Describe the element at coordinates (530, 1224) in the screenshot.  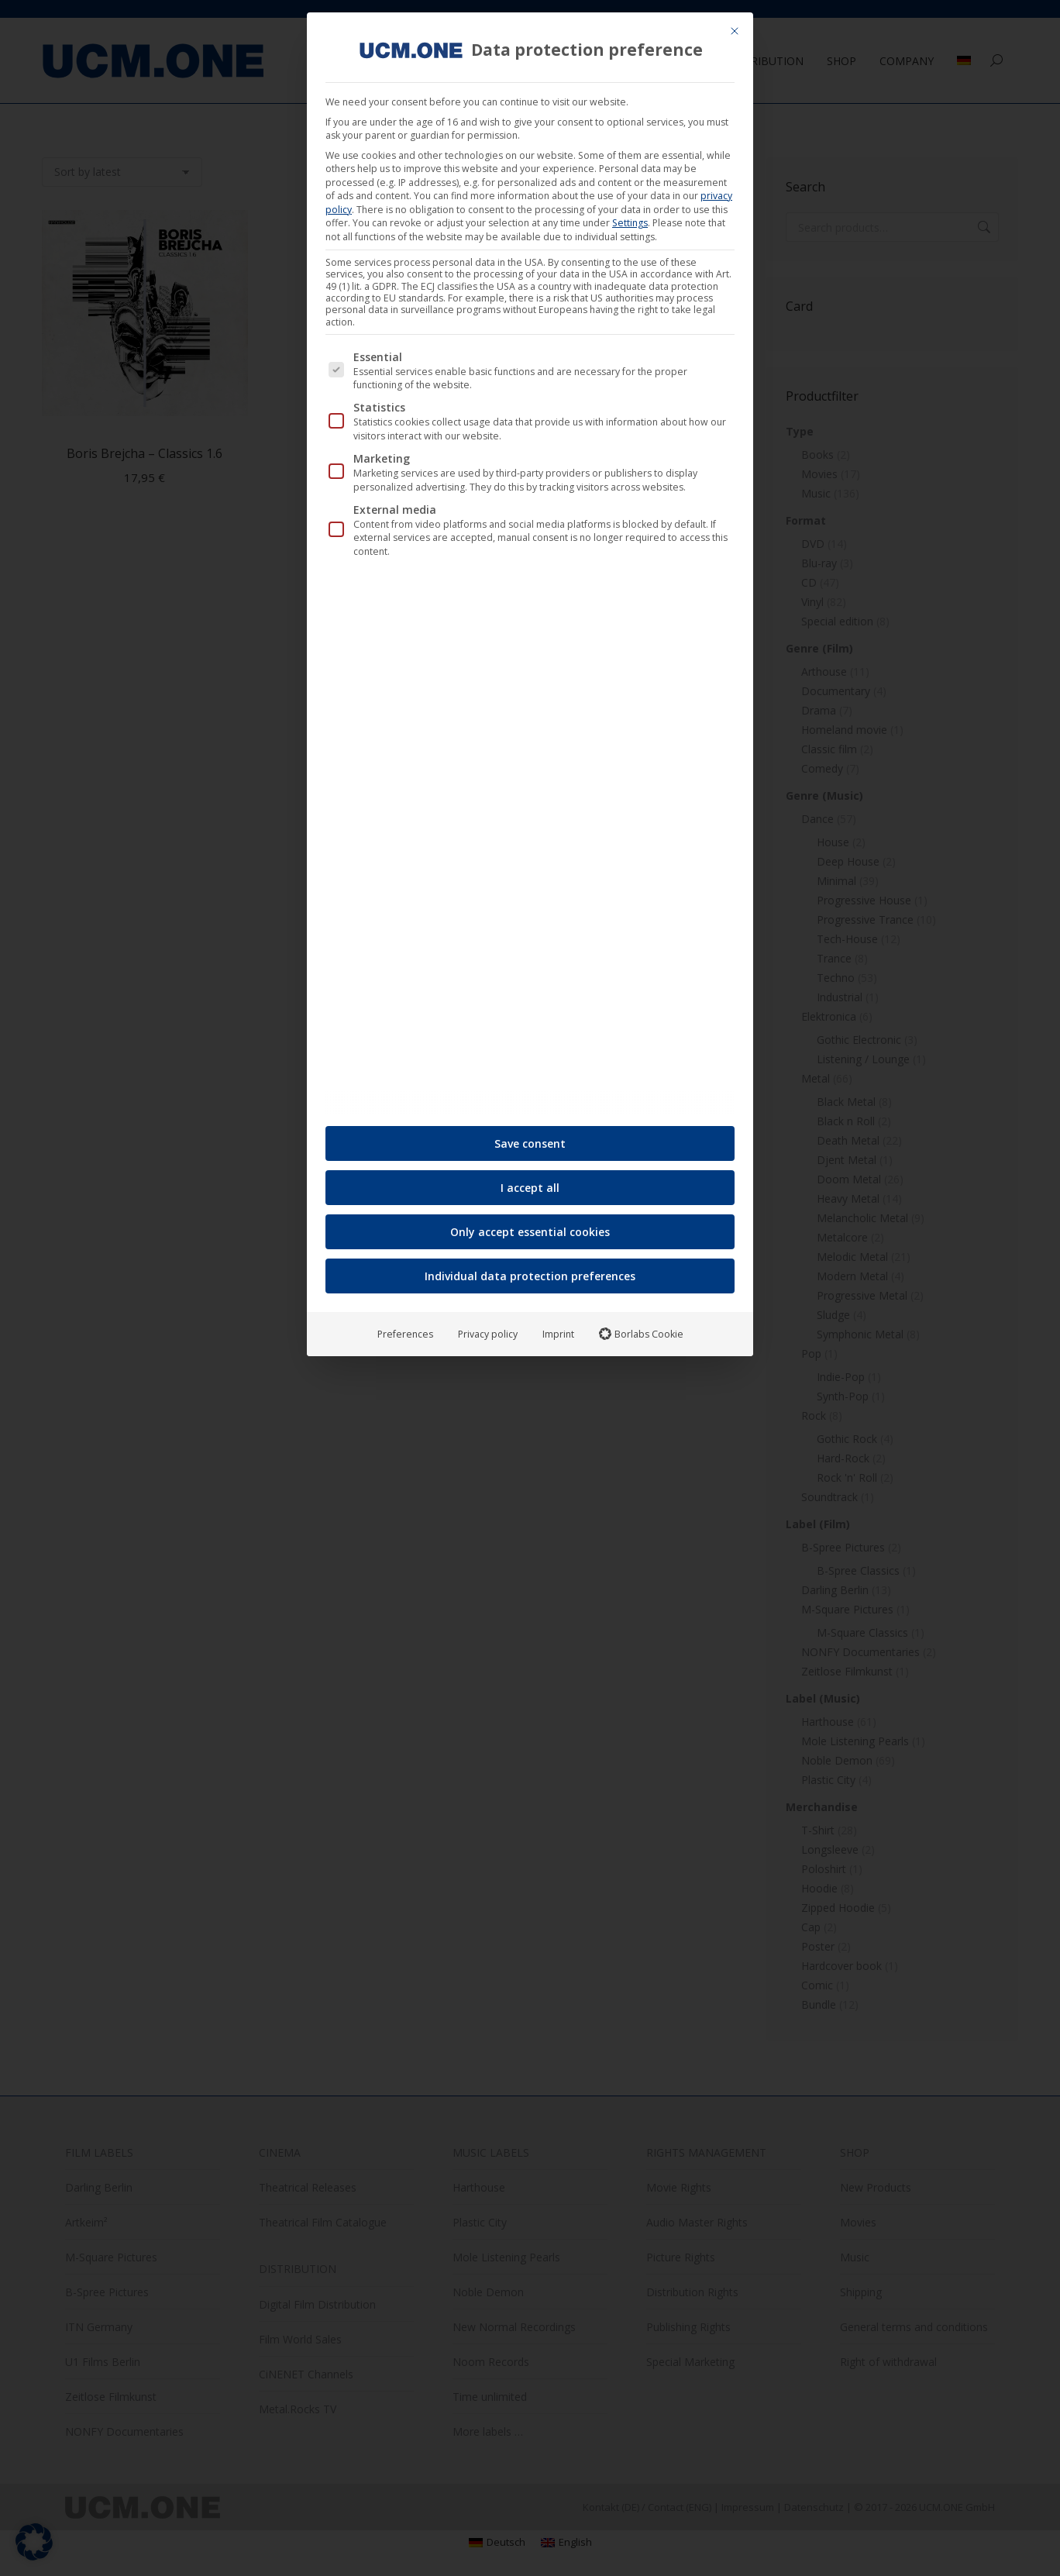
I see `Only accept essential cookies [button]` at that location.